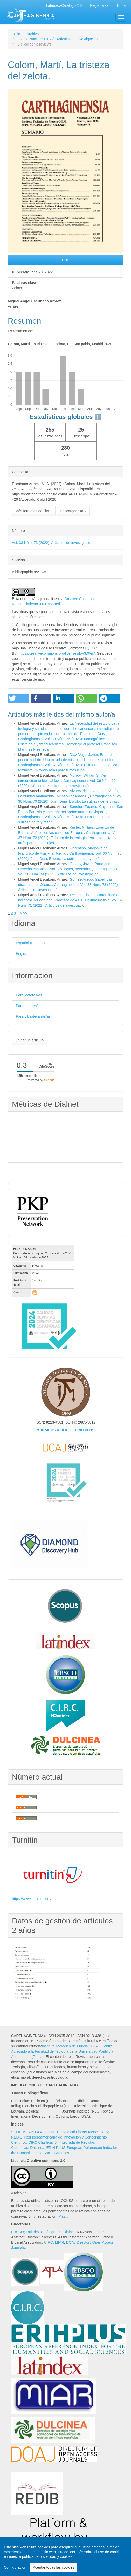 This screenshot has height=2576, width=131. What do you see at coordinates (65, 260) in the screenshot?
I see `PDF [button]` at bounding box center [65, 260].